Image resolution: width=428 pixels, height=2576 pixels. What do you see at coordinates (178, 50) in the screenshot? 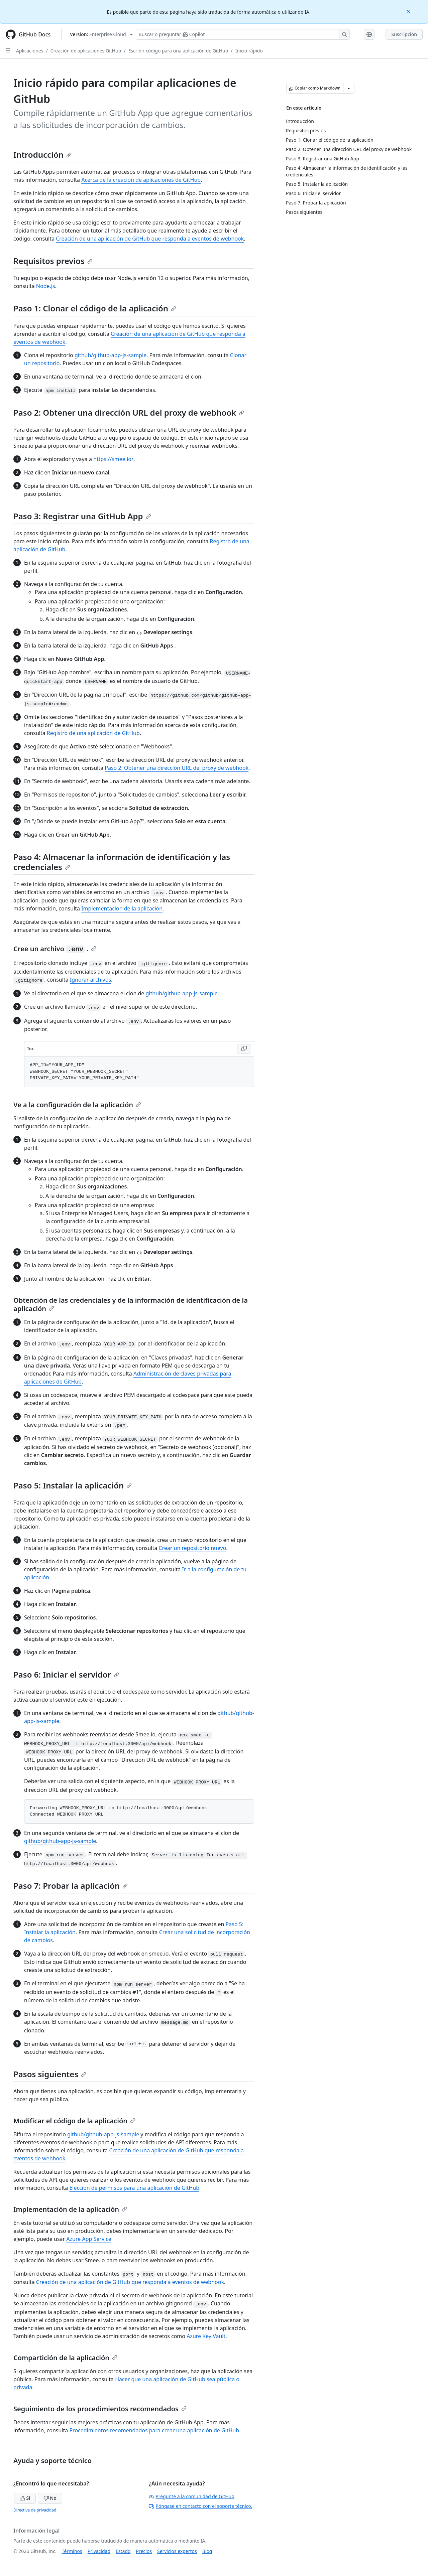
I see `Escribir código para una aplicación de GitHub` at bounding box center [178, 50].